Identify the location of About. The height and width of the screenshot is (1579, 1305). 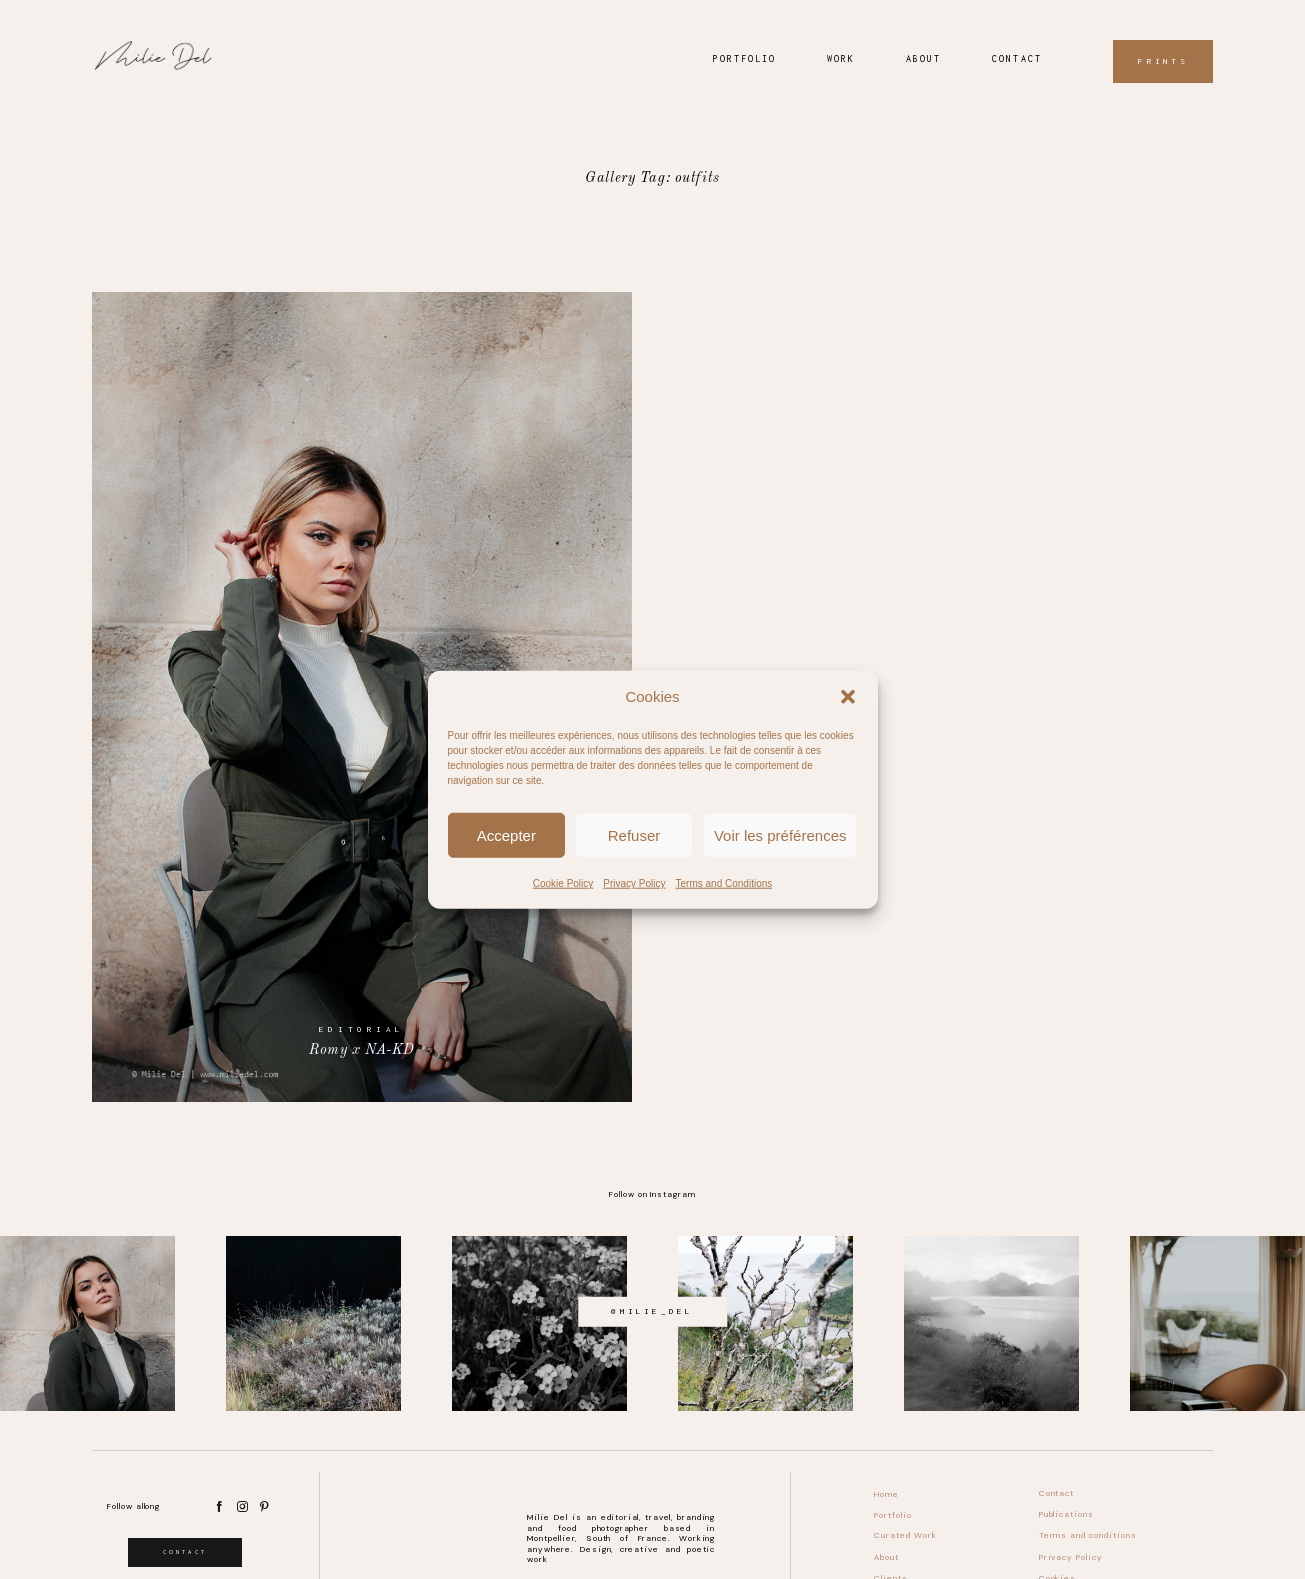
(923, 59).